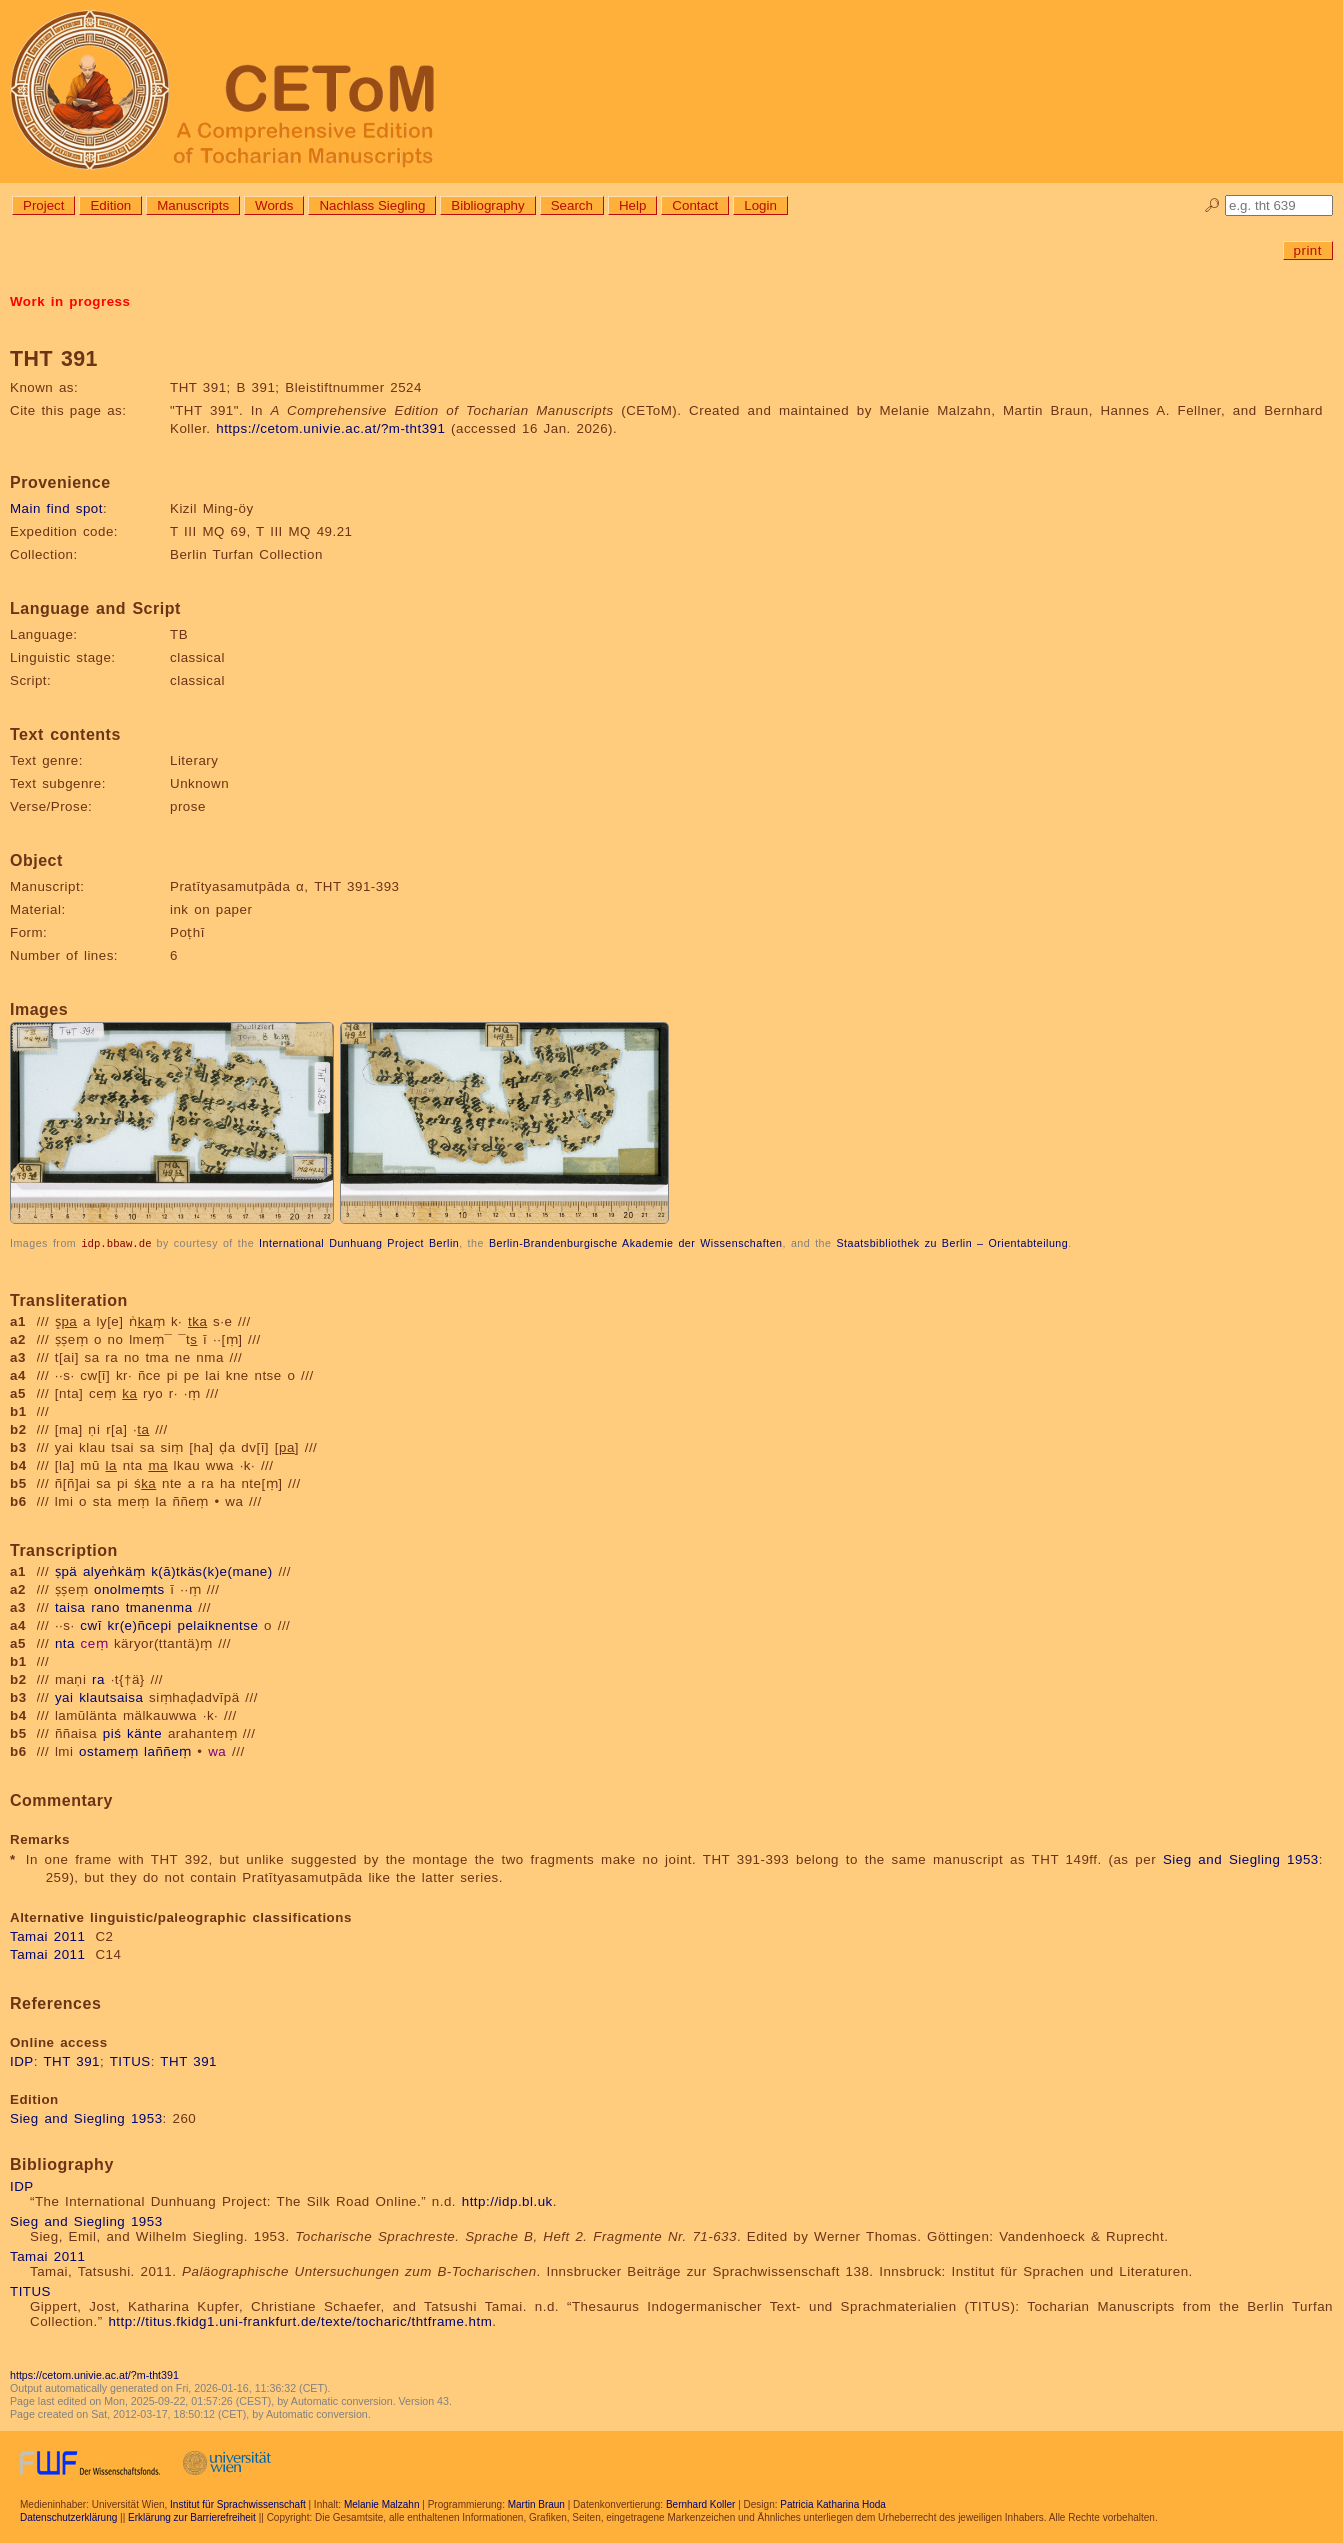  What do you see at coordinates (22, 2060) in the screenshot?
I see `IDP` at bounding box center [22, 2060].